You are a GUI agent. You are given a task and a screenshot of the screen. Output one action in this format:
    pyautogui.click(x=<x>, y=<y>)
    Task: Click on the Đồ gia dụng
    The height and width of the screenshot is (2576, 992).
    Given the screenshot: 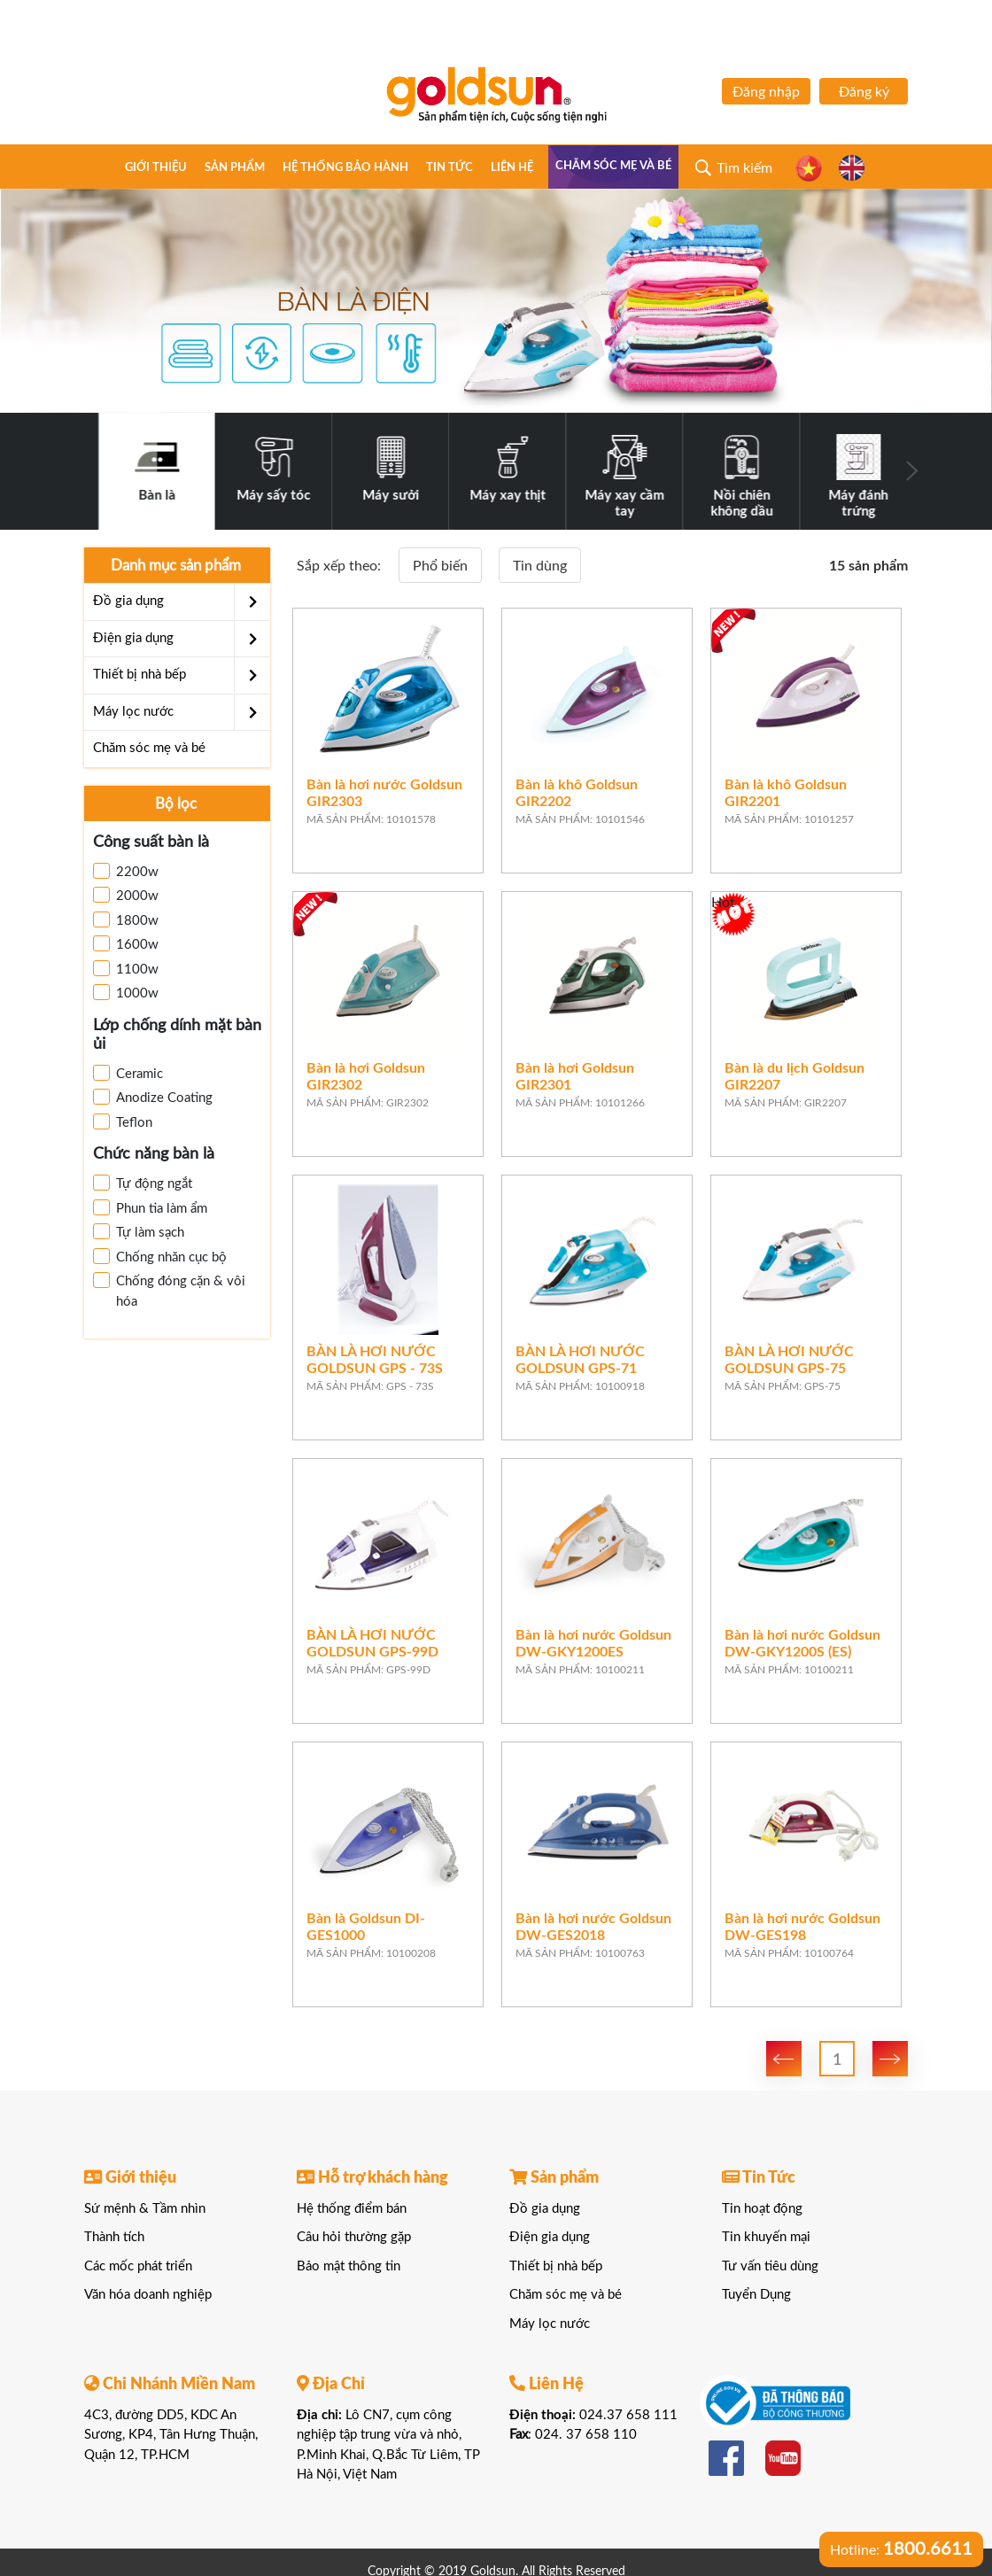 What is the action you would take?
    pyautogui.click(x=181, y=601)
    